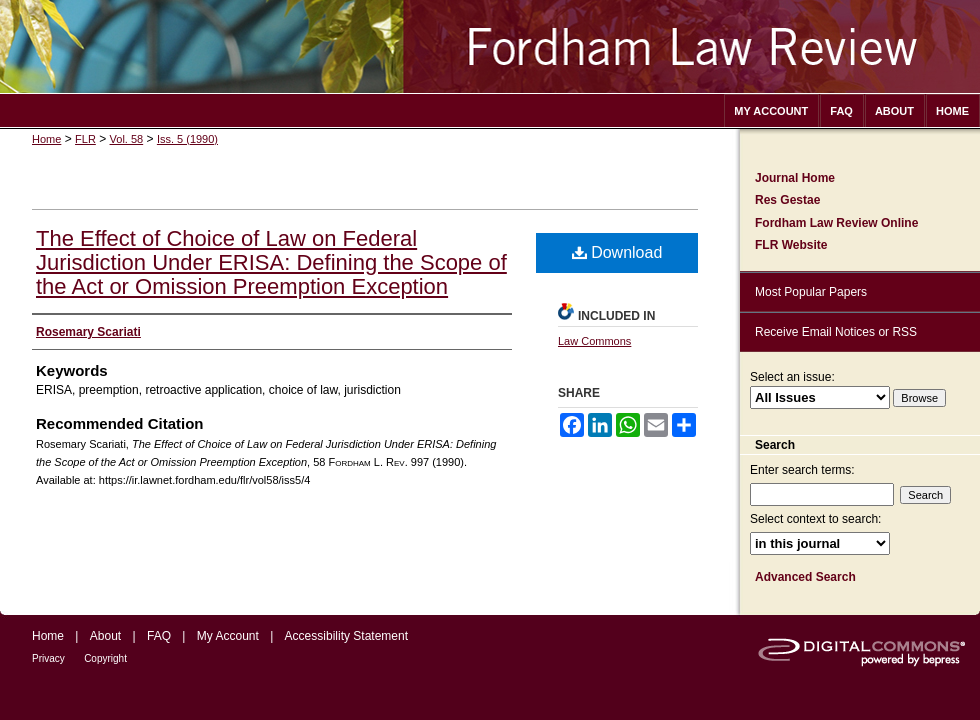  I want to click on About, so click(105, 636).